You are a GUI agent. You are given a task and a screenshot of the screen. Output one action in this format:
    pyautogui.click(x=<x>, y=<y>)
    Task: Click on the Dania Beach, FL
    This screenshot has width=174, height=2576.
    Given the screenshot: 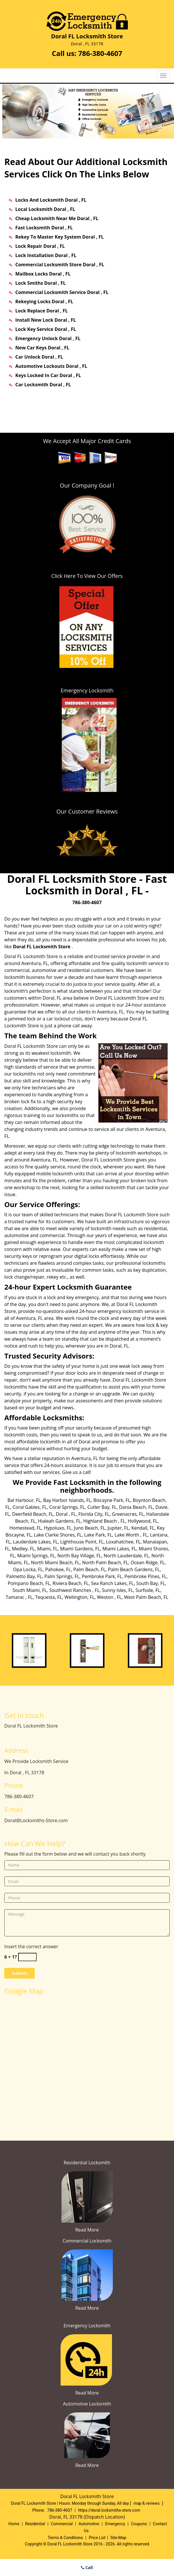 What is the action you would take?
    pyautogui.click(x=136, y=1507)
    